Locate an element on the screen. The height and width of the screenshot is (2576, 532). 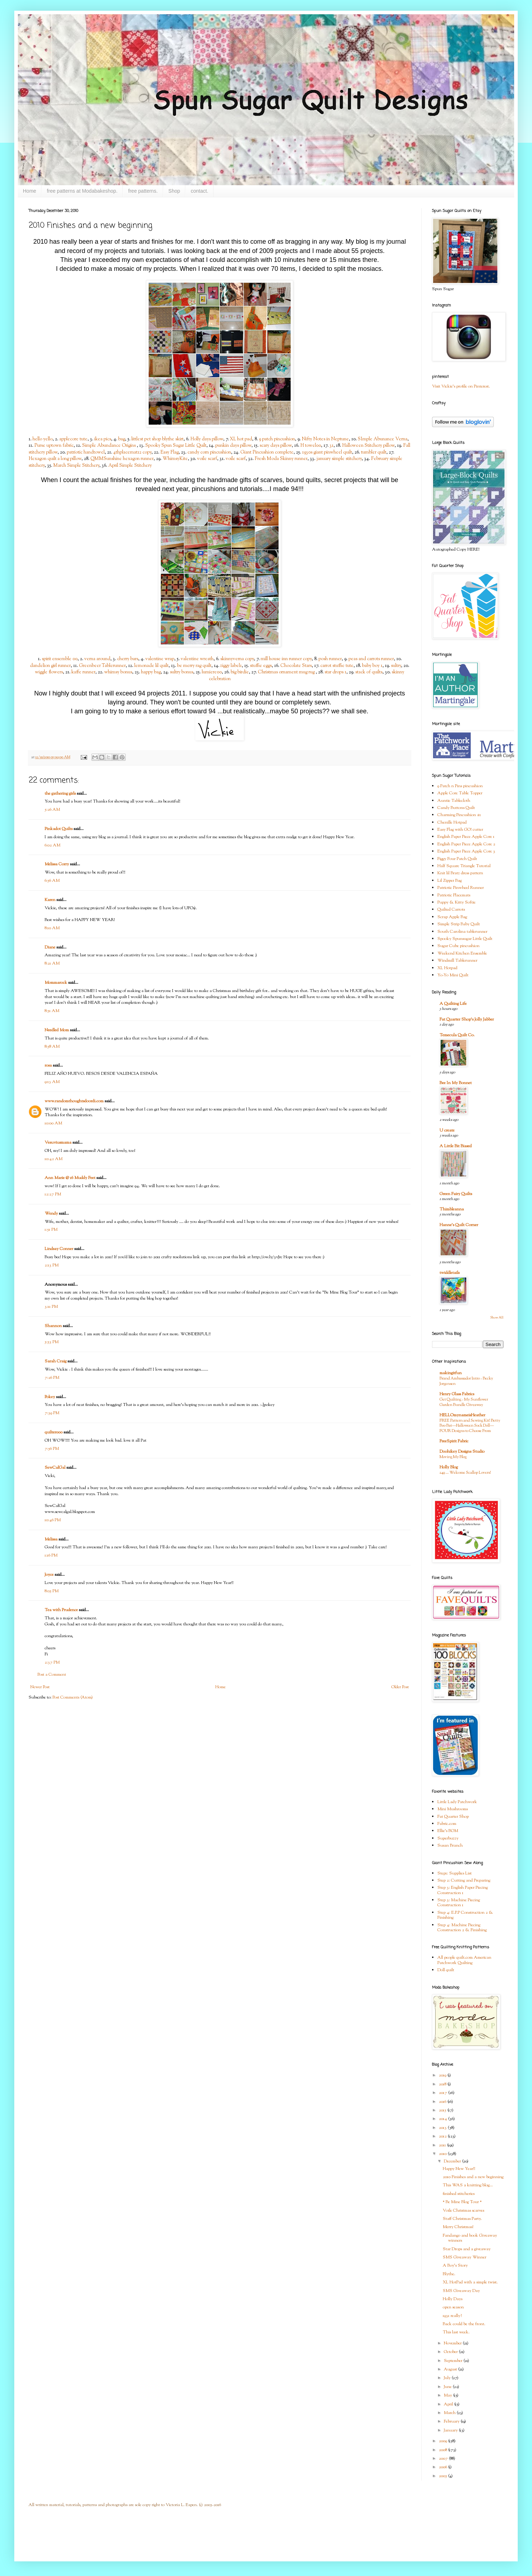
twiddletails is located at coordinates (450, 1273).